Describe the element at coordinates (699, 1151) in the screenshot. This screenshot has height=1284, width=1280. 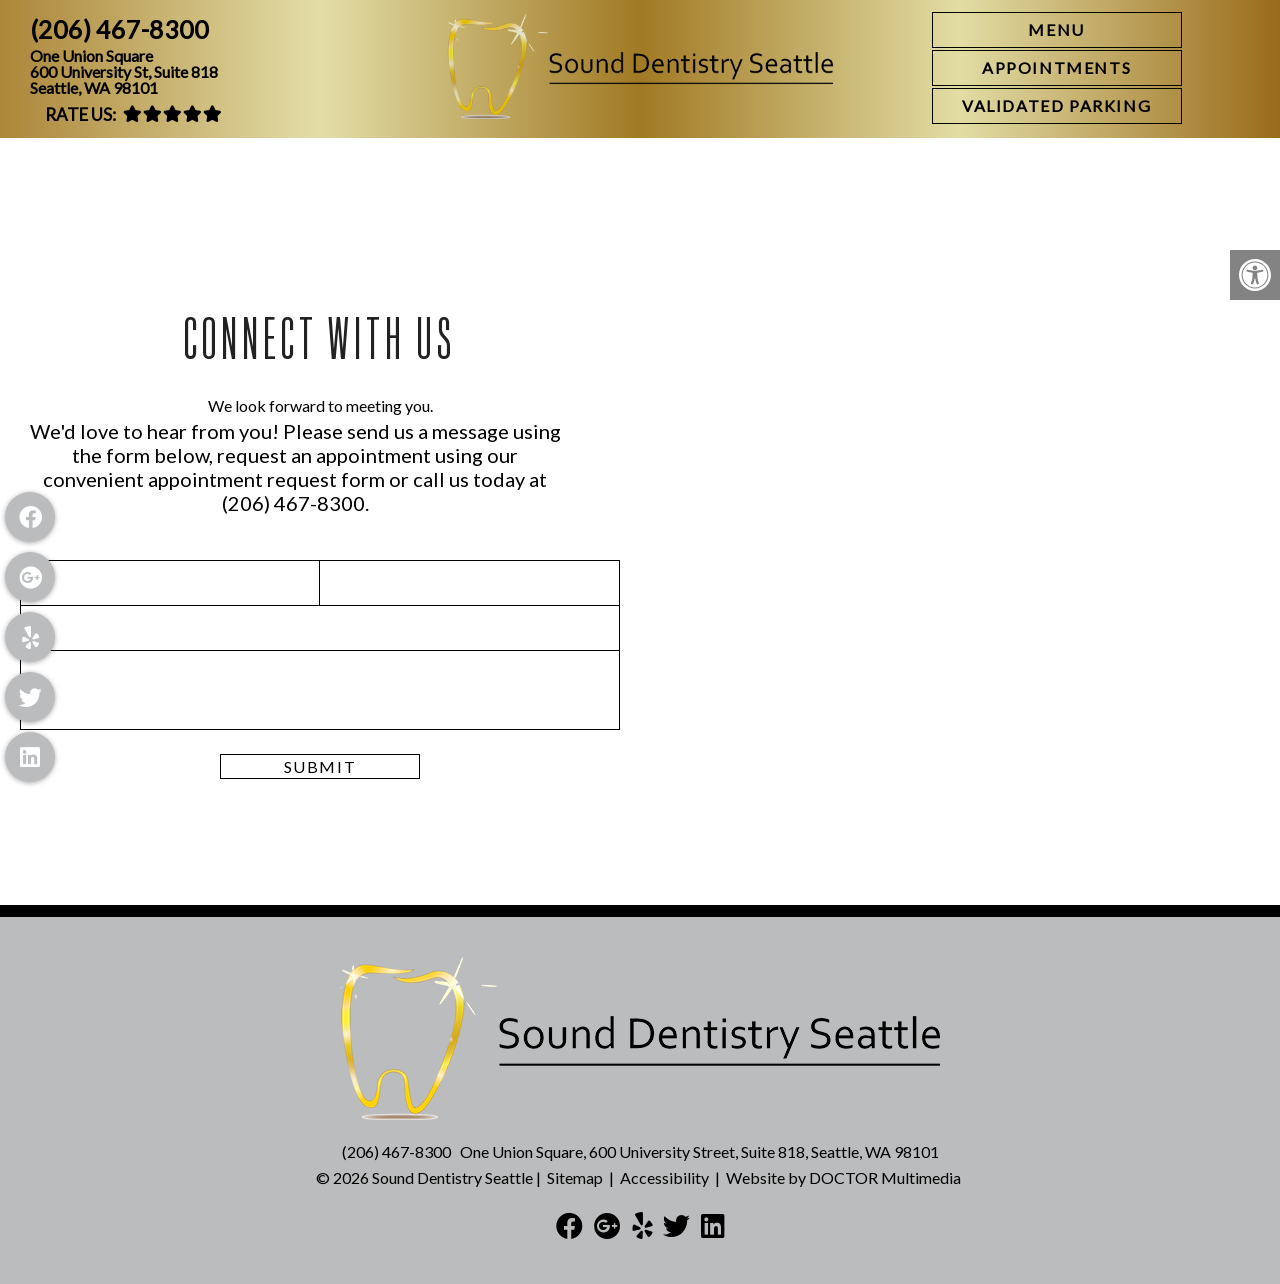
I see `One Union Square, 600 University Street, Suite 818, Seattle, WA 98101` at that location.